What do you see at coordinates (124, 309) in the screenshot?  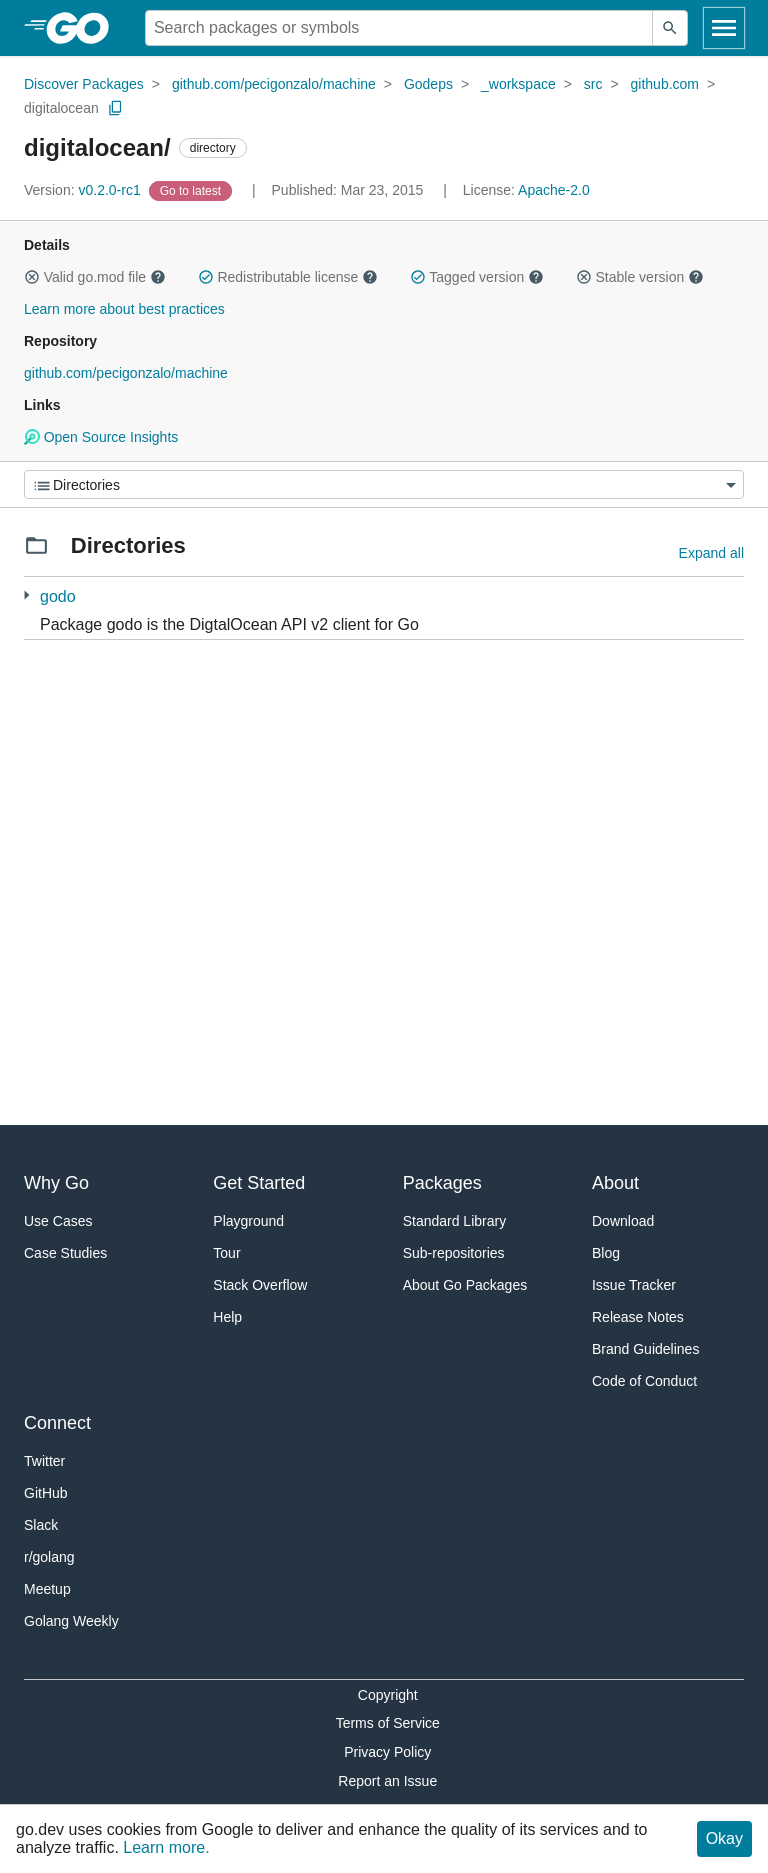 I see `Learn more about best practices` at bounding box center [124, 309].